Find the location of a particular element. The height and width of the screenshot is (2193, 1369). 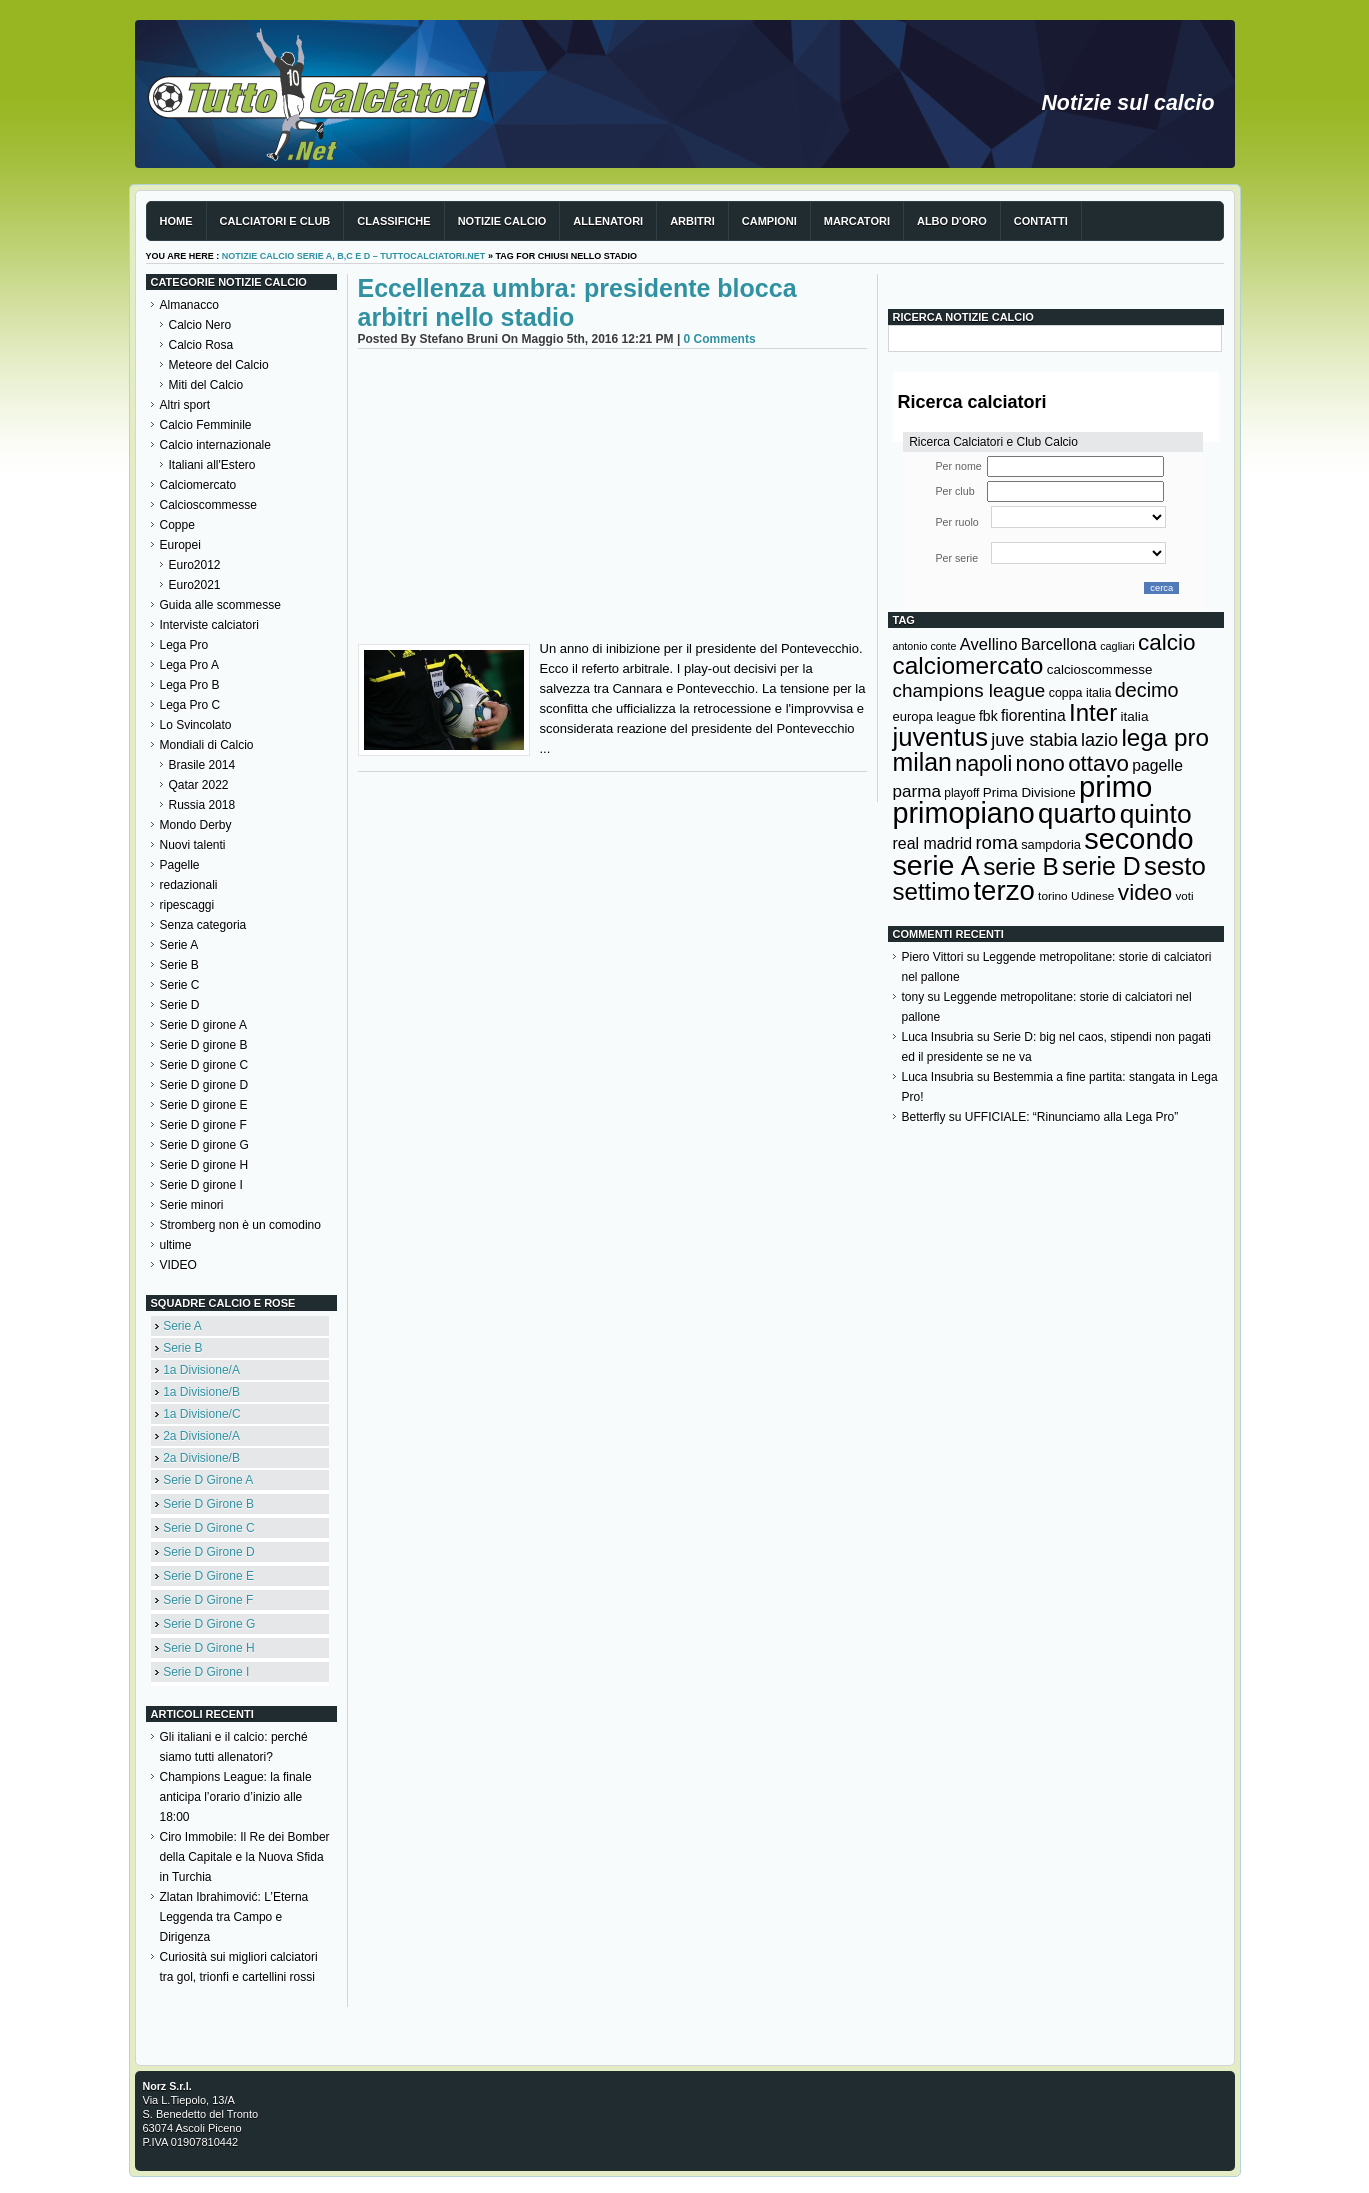

fiorentina [fiorentina (196 elementi)] is located at coordinates (1033, 715).